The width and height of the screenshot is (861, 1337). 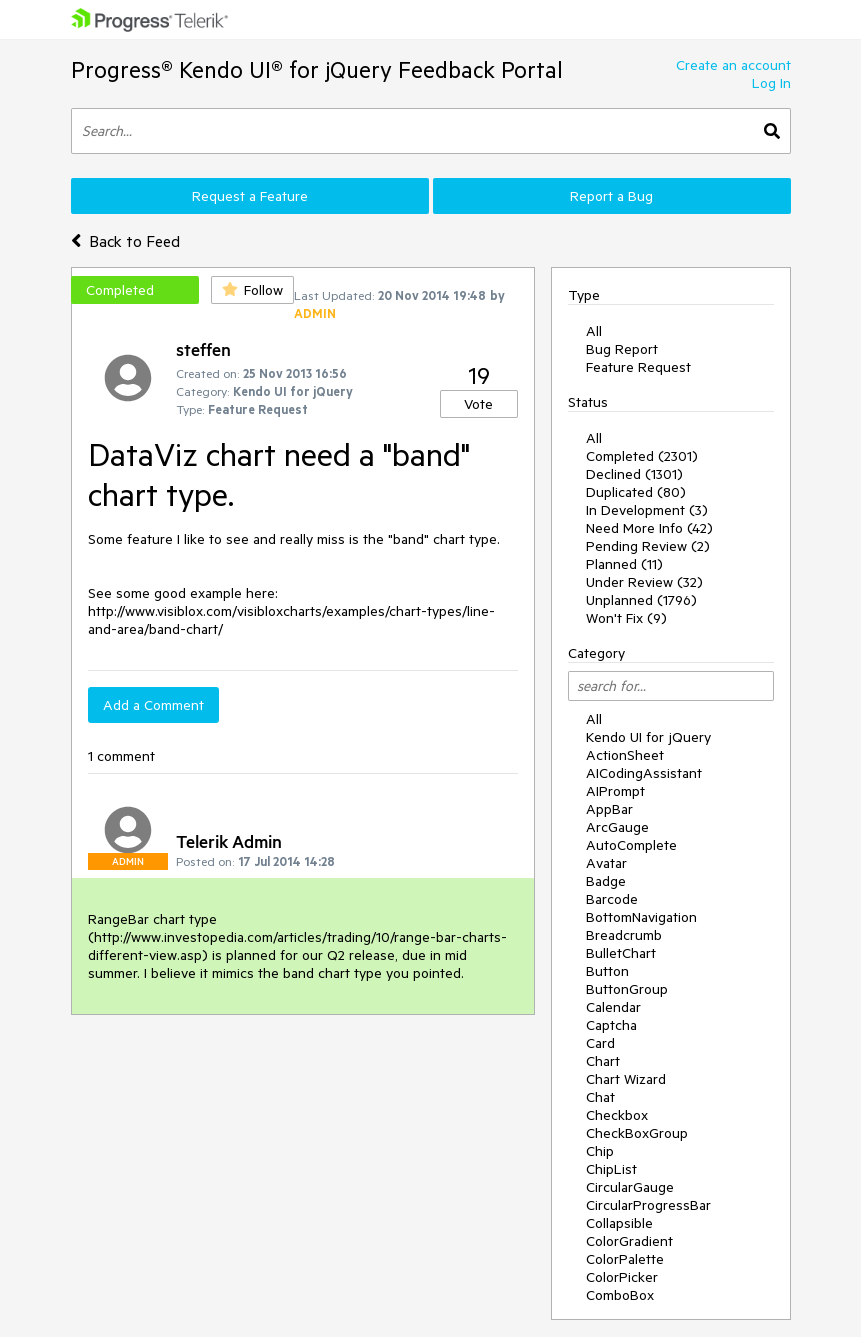 I want to click on ArcGauge, so click(x=617, y=827).